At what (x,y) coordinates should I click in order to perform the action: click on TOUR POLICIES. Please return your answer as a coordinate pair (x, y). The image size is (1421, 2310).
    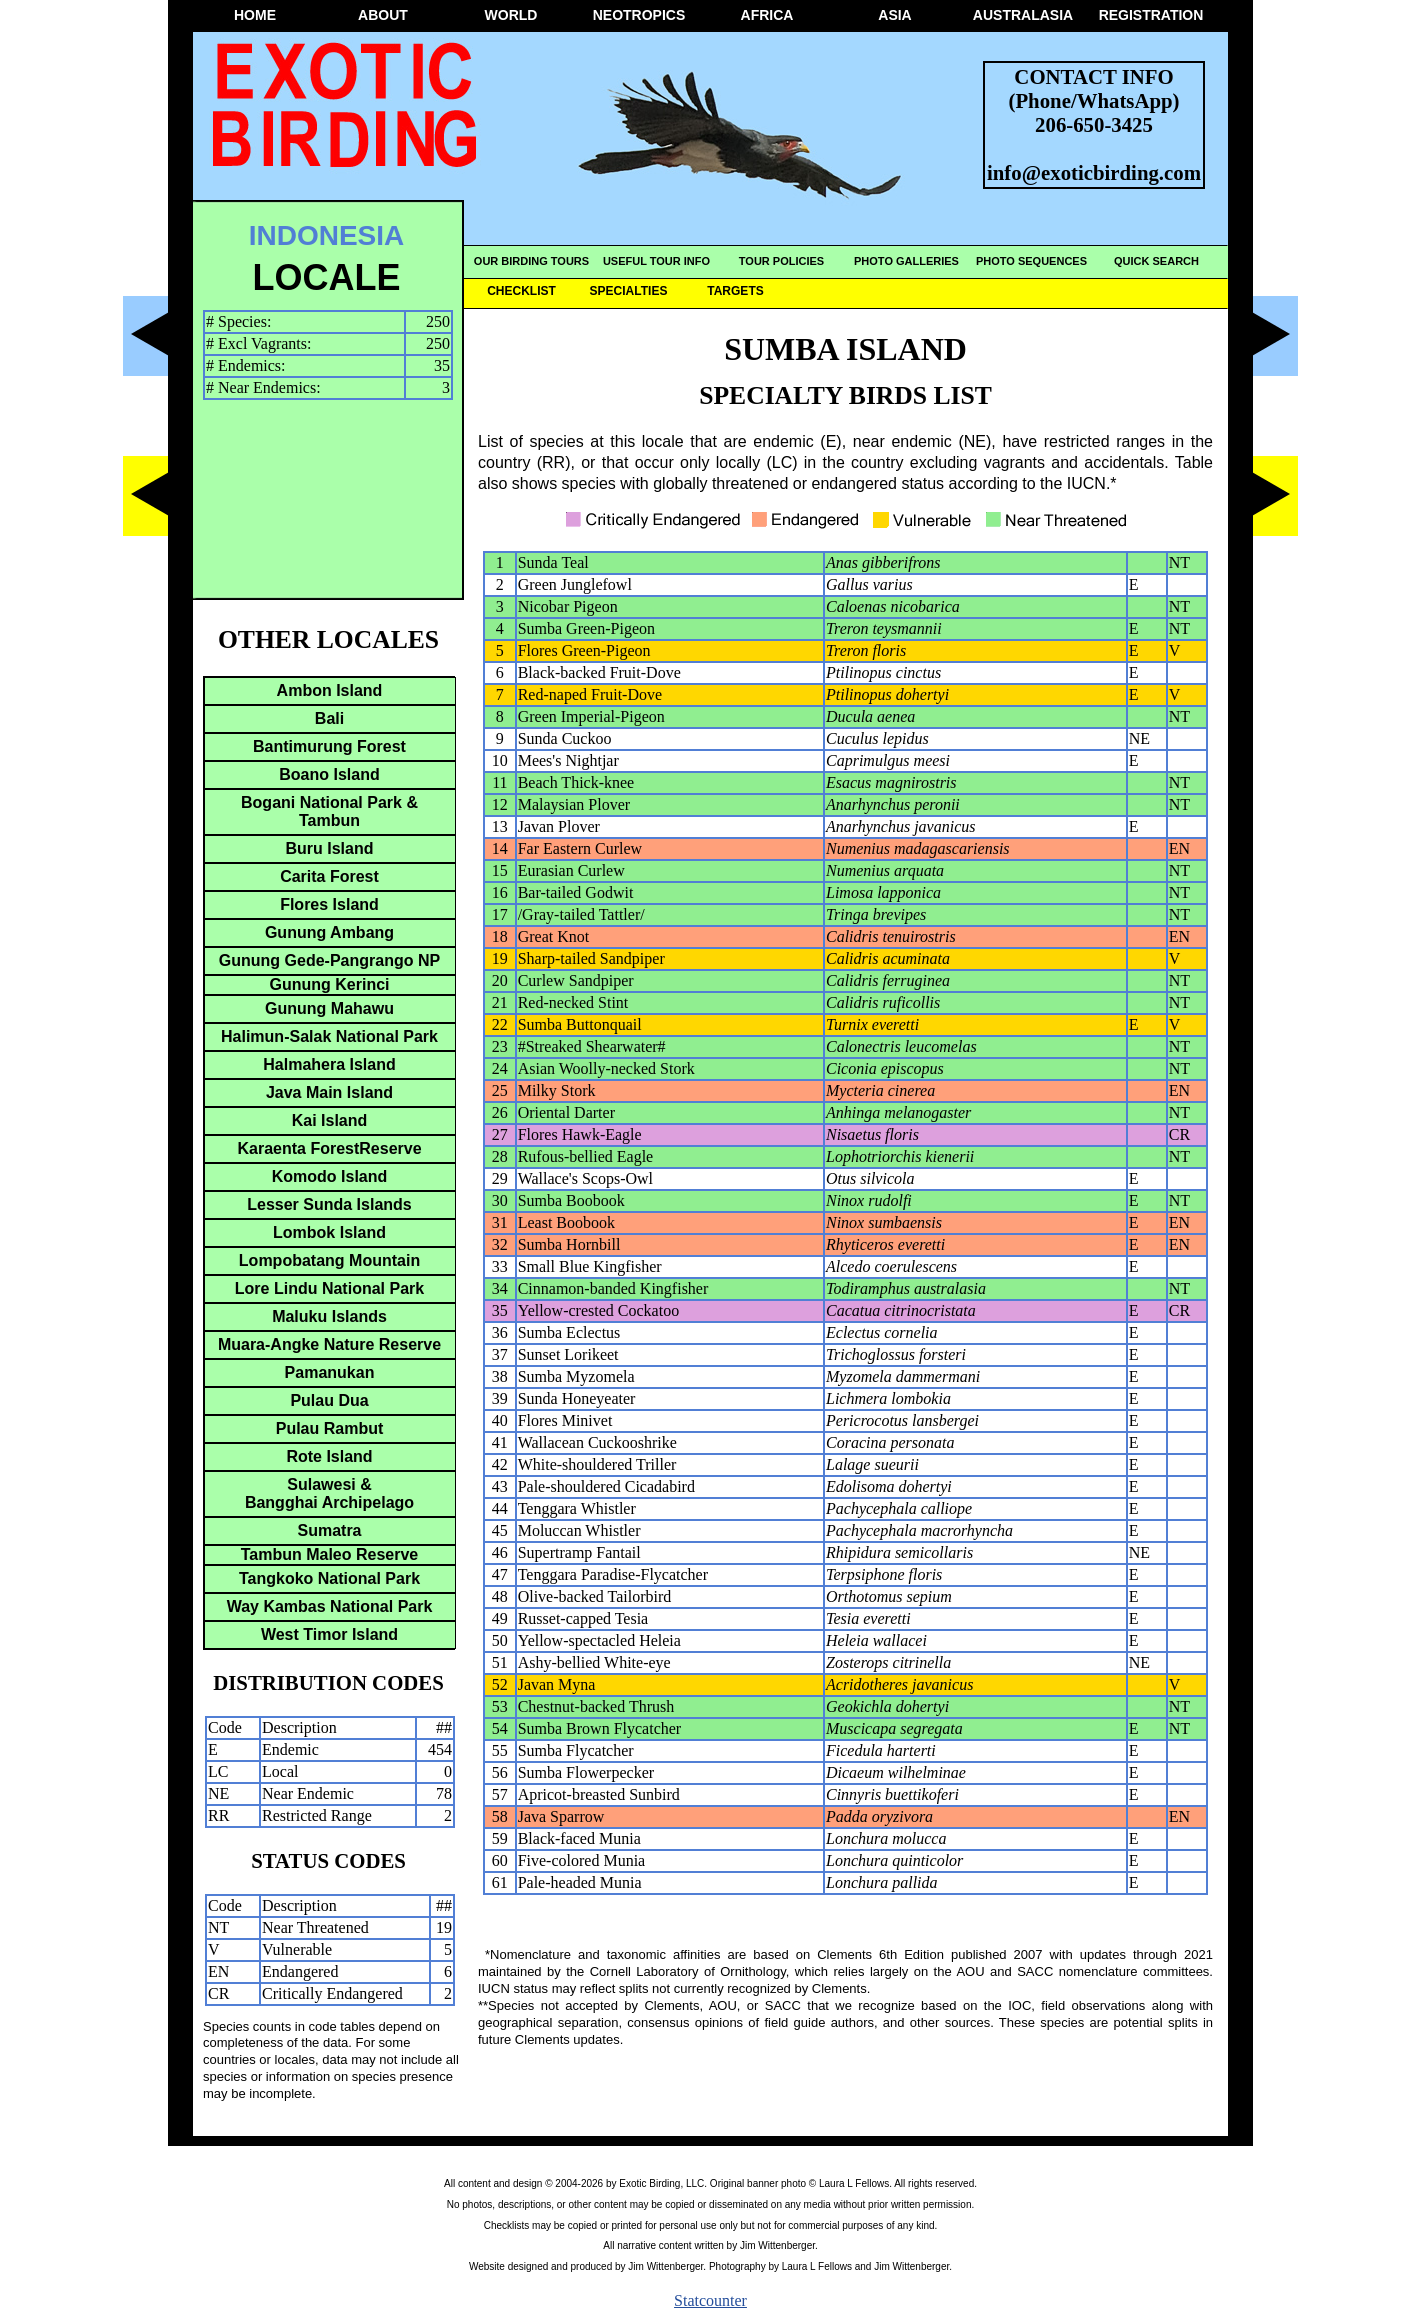
    Looking at the image, I should click on (781, 261).